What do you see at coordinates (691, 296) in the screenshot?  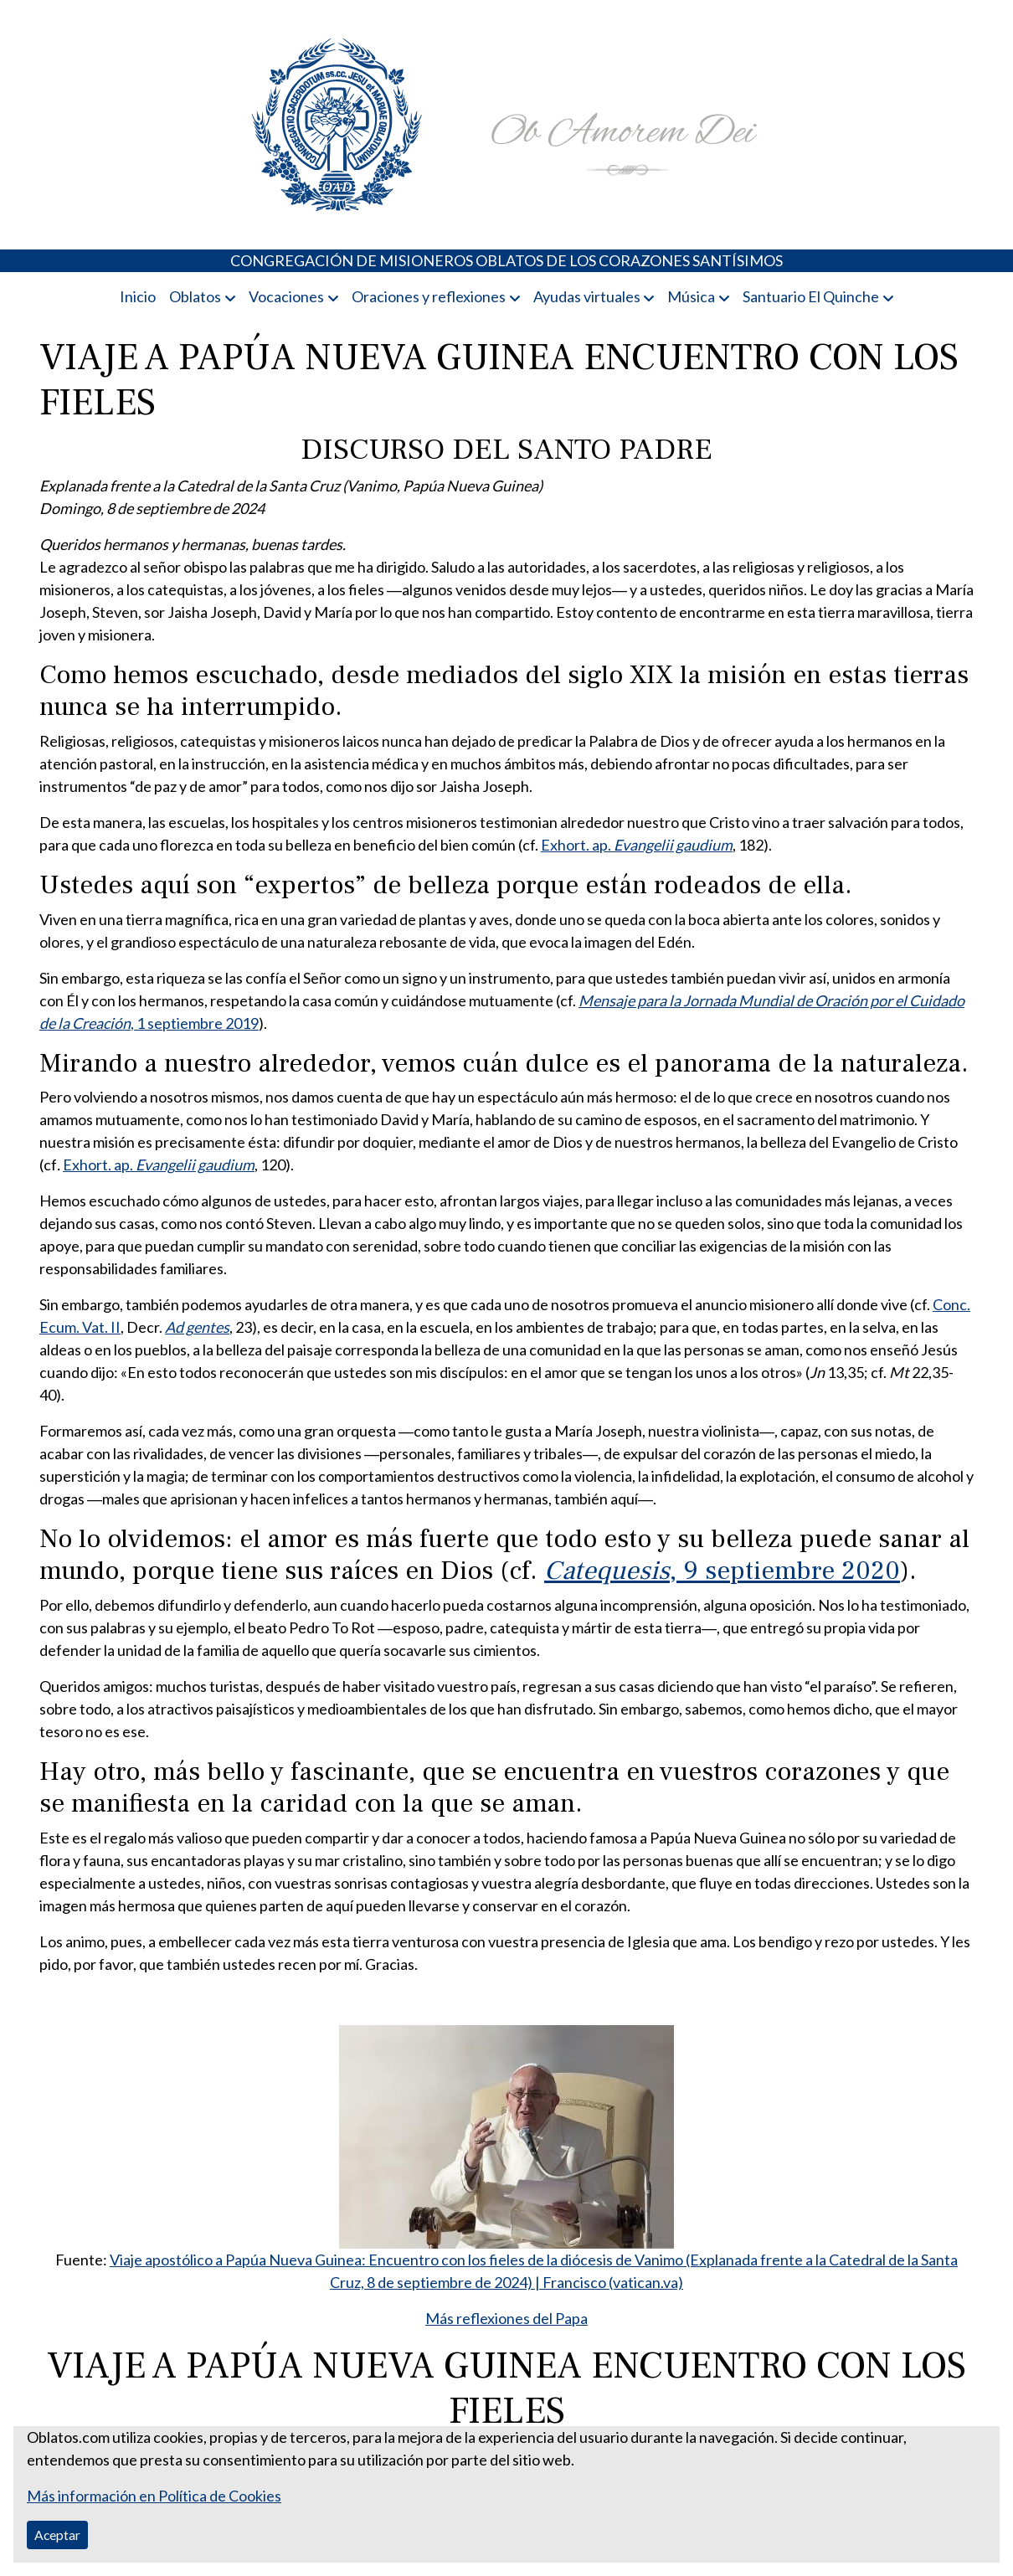 I see `Música` at bounding box center [691, 296].